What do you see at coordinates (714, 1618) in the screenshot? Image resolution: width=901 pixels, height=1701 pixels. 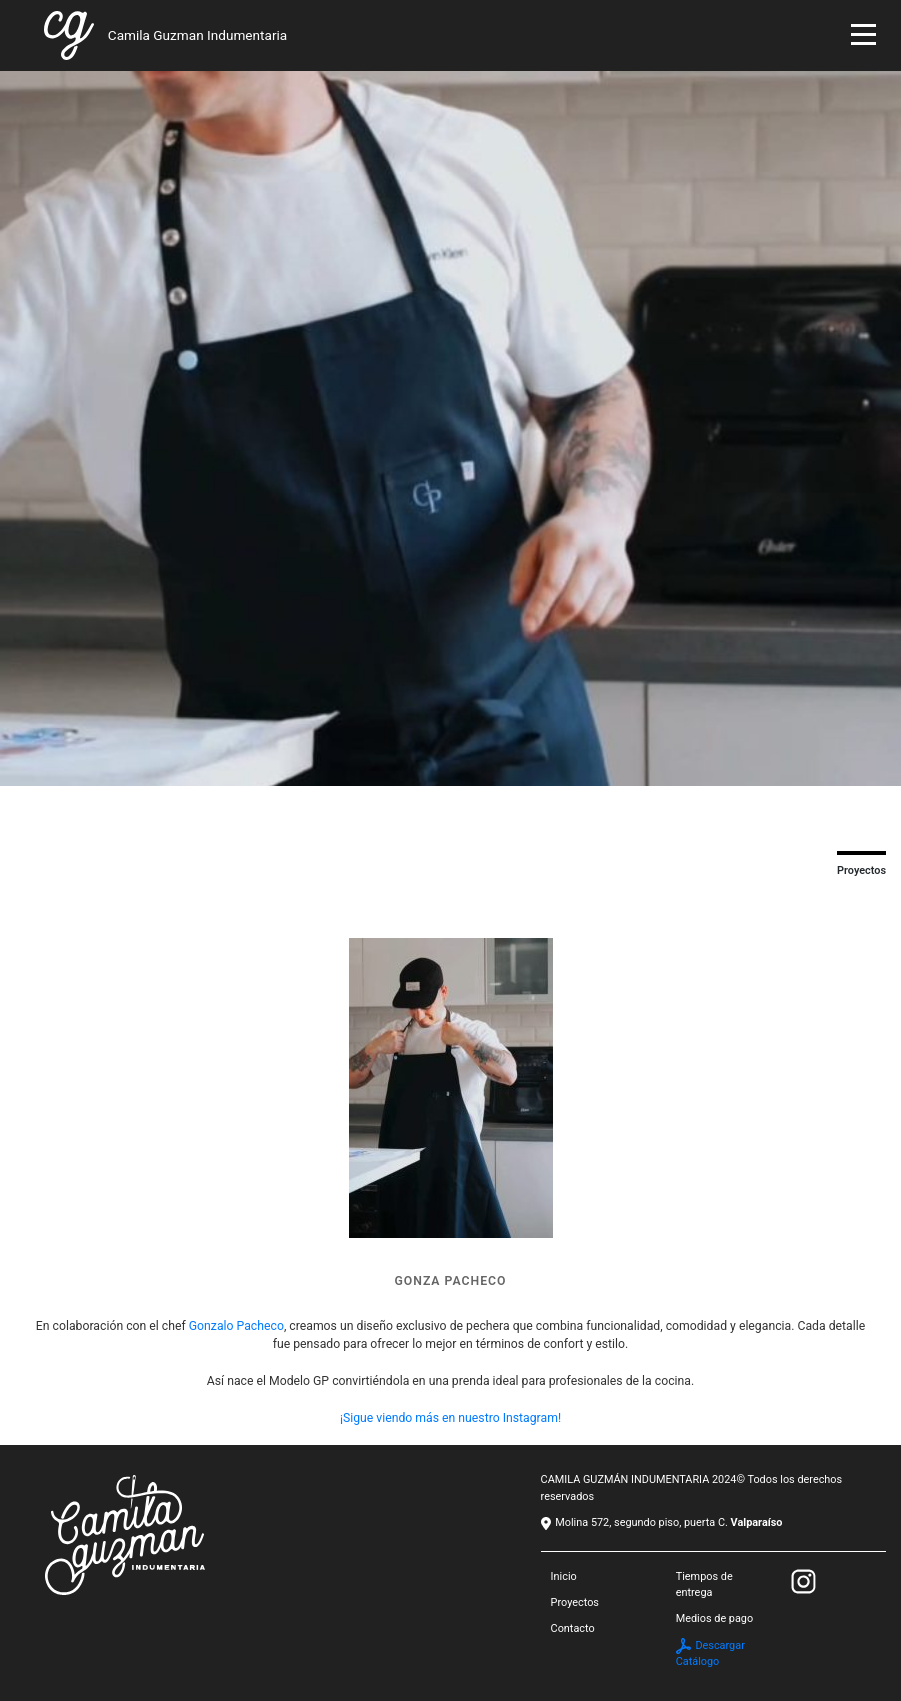 I see `Medios de pago` at bounding box center [714, 1618].